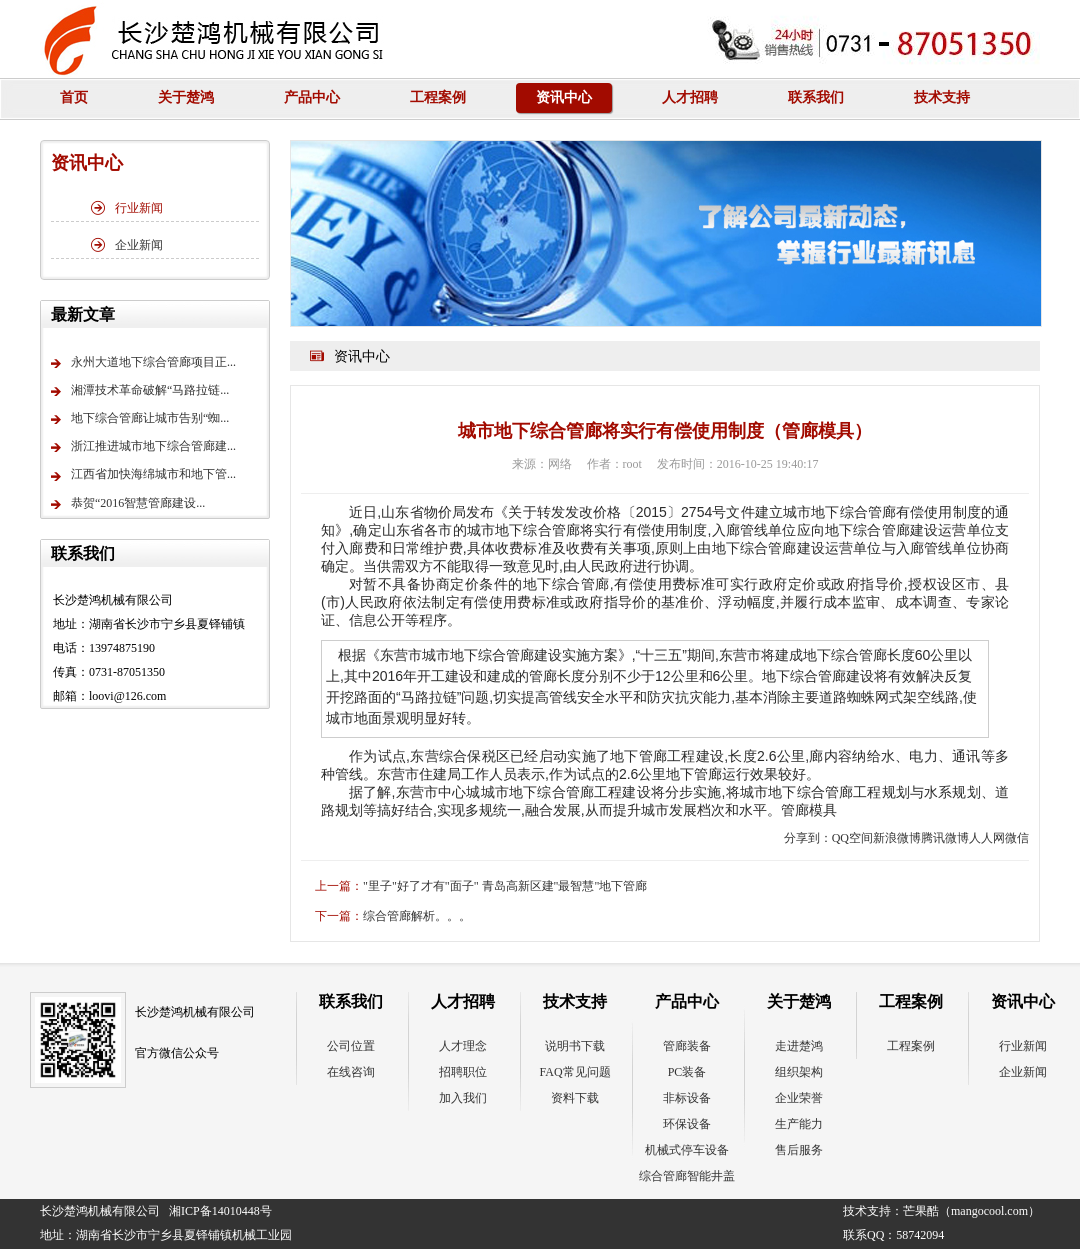 The height and width of the screenshot is (1249, 1080). I want to click on 地下综合管廊让城市告别“蜘..., so click(140, 420).